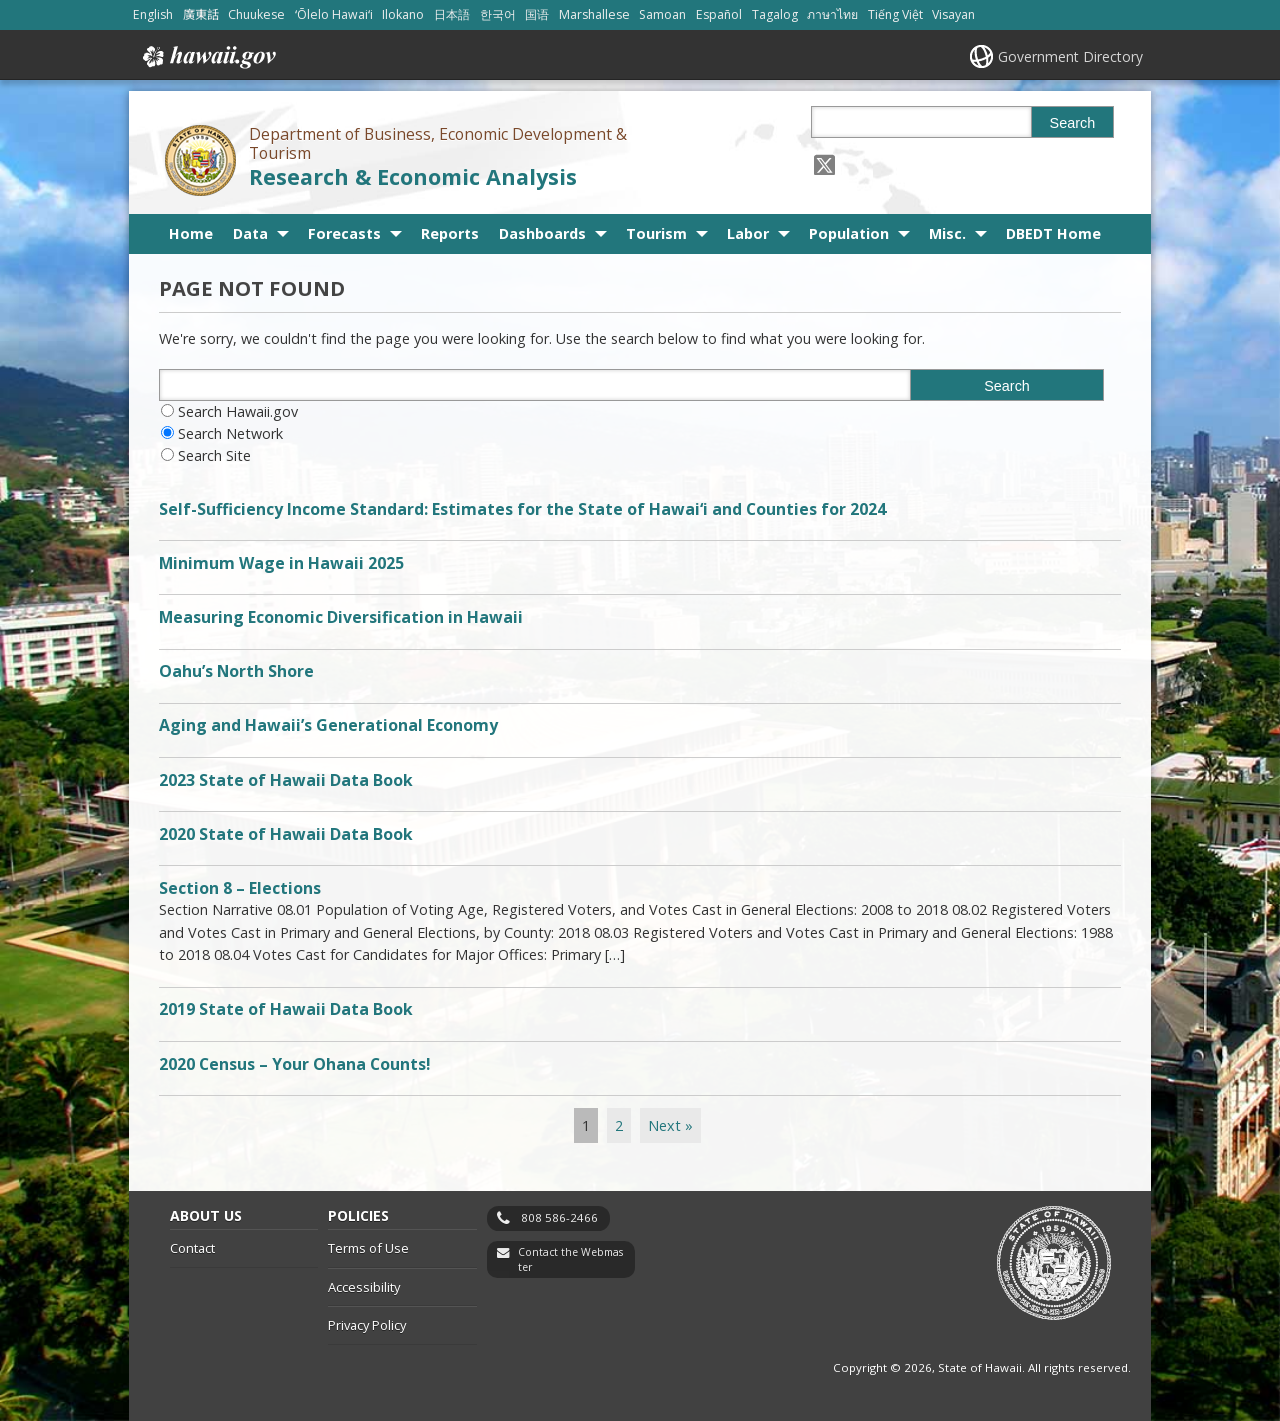  What do you see at coordinates (238, 411) in the screenshot?
I see `Search Hawaii.gov` at bounding box center [238, 411].